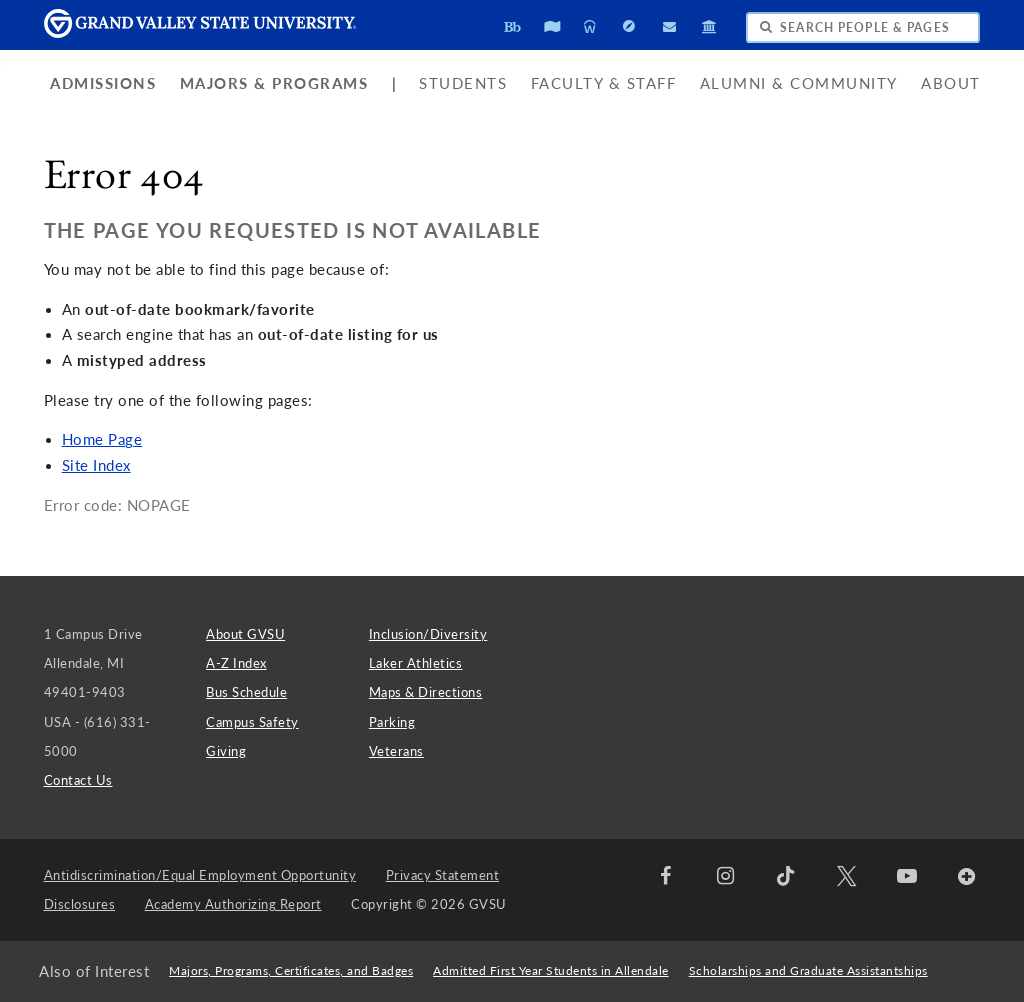 This screenshot has height=1002, width=1024. Describe the element at coordinates (426, 692) in the screenshot. I see `Maps & Directions` at that location.